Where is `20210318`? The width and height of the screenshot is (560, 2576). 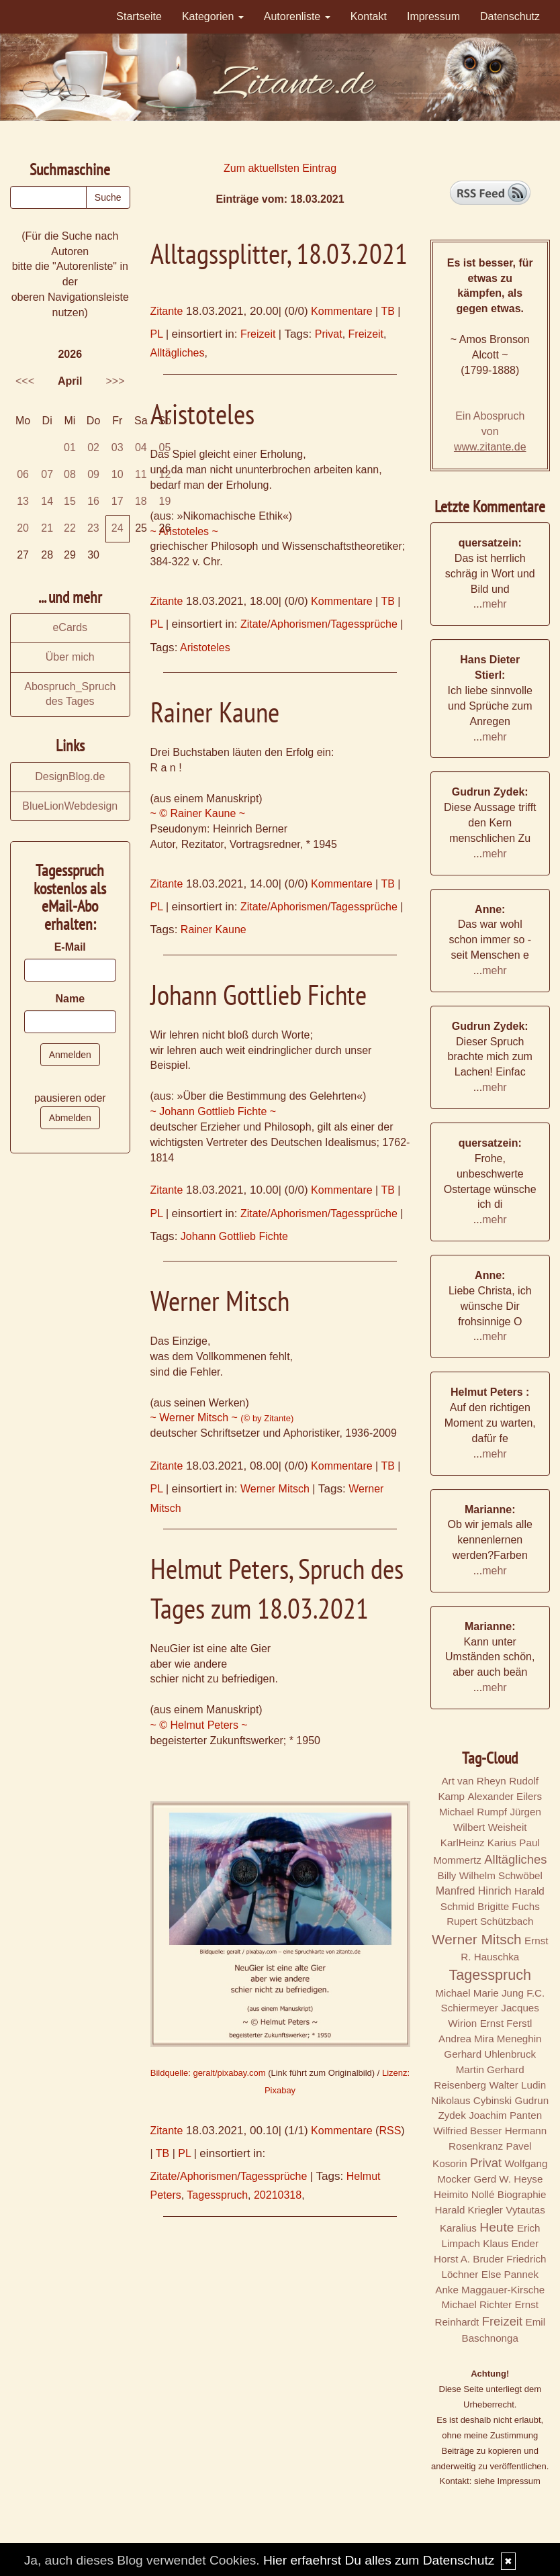 20210318 is located at coordinates (277, 2195).